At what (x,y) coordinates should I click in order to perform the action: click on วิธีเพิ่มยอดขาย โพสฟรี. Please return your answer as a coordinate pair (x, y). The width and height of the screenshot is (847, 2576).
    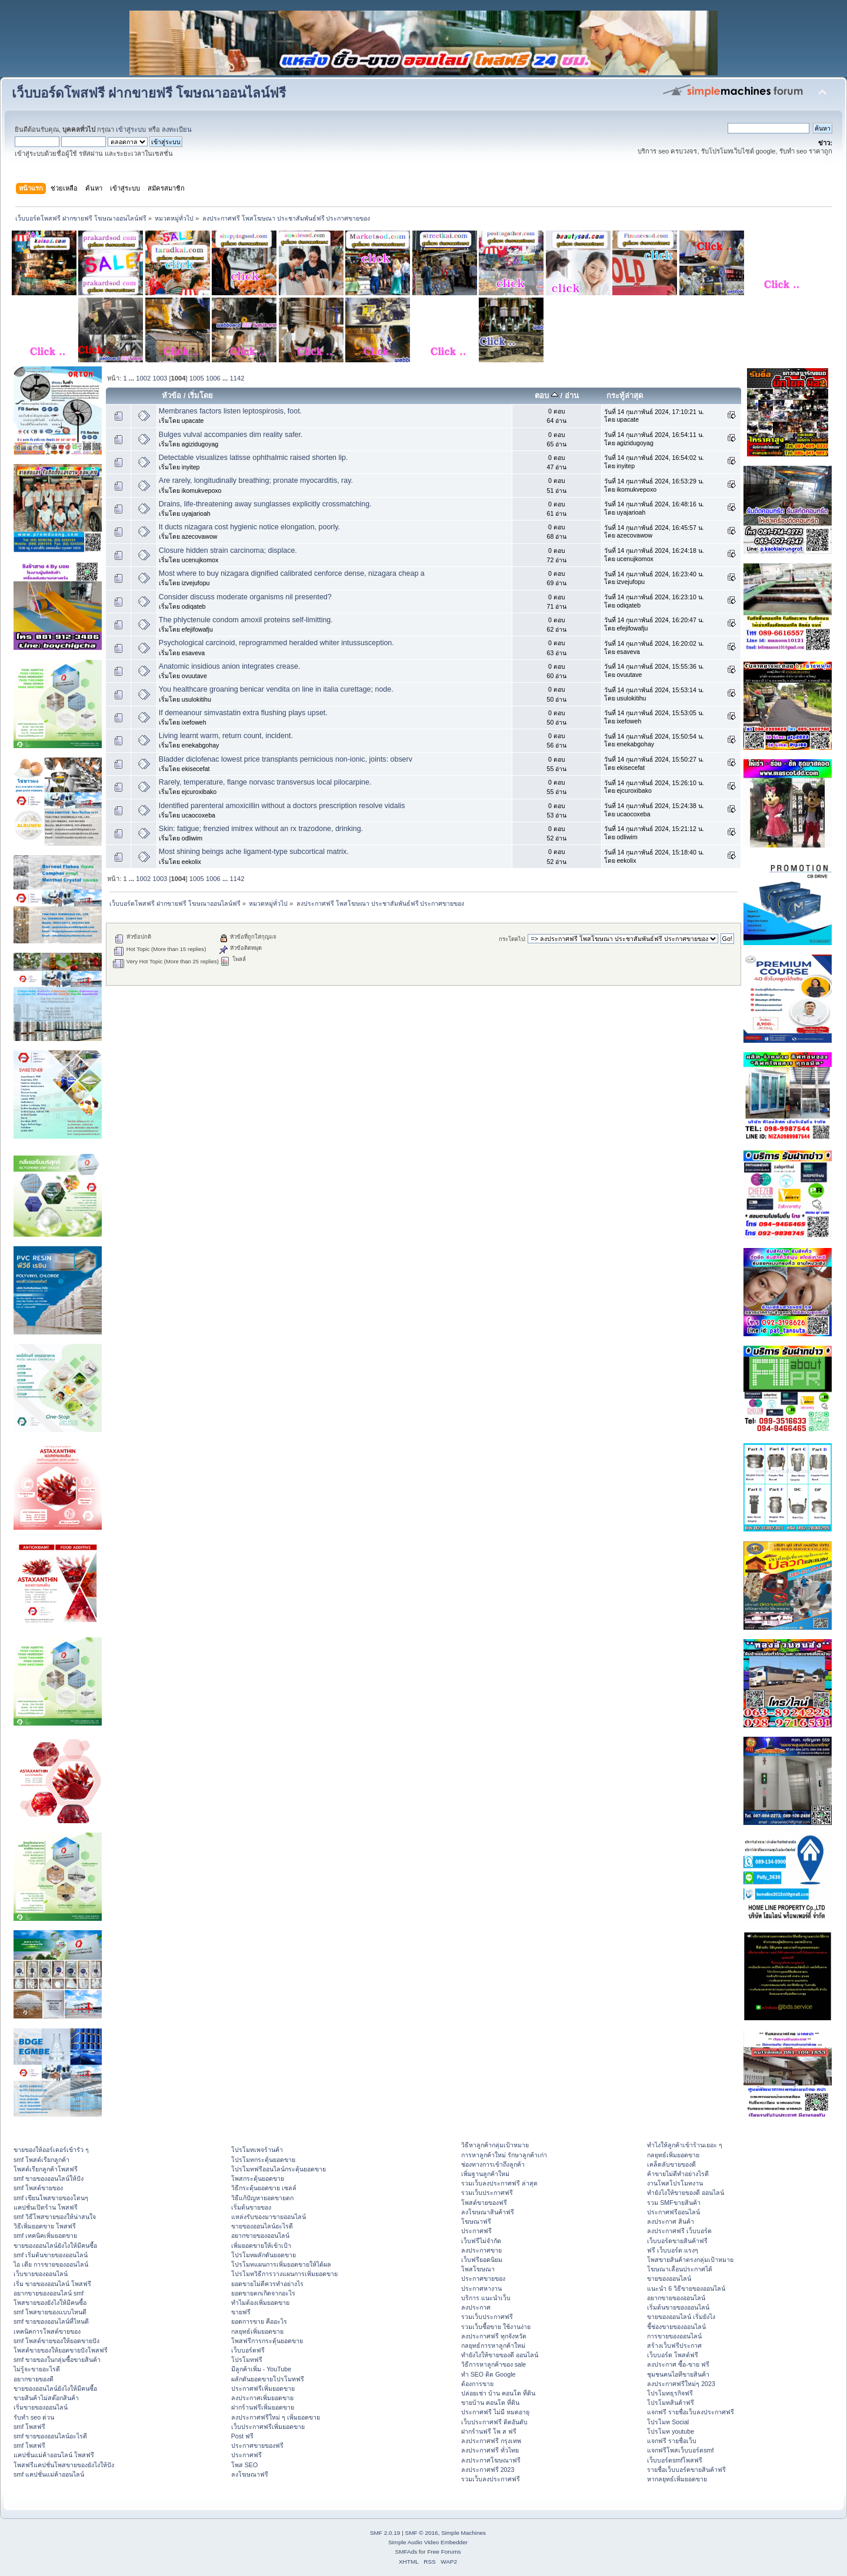
    Looking at the image, I should click on (45, 2226).